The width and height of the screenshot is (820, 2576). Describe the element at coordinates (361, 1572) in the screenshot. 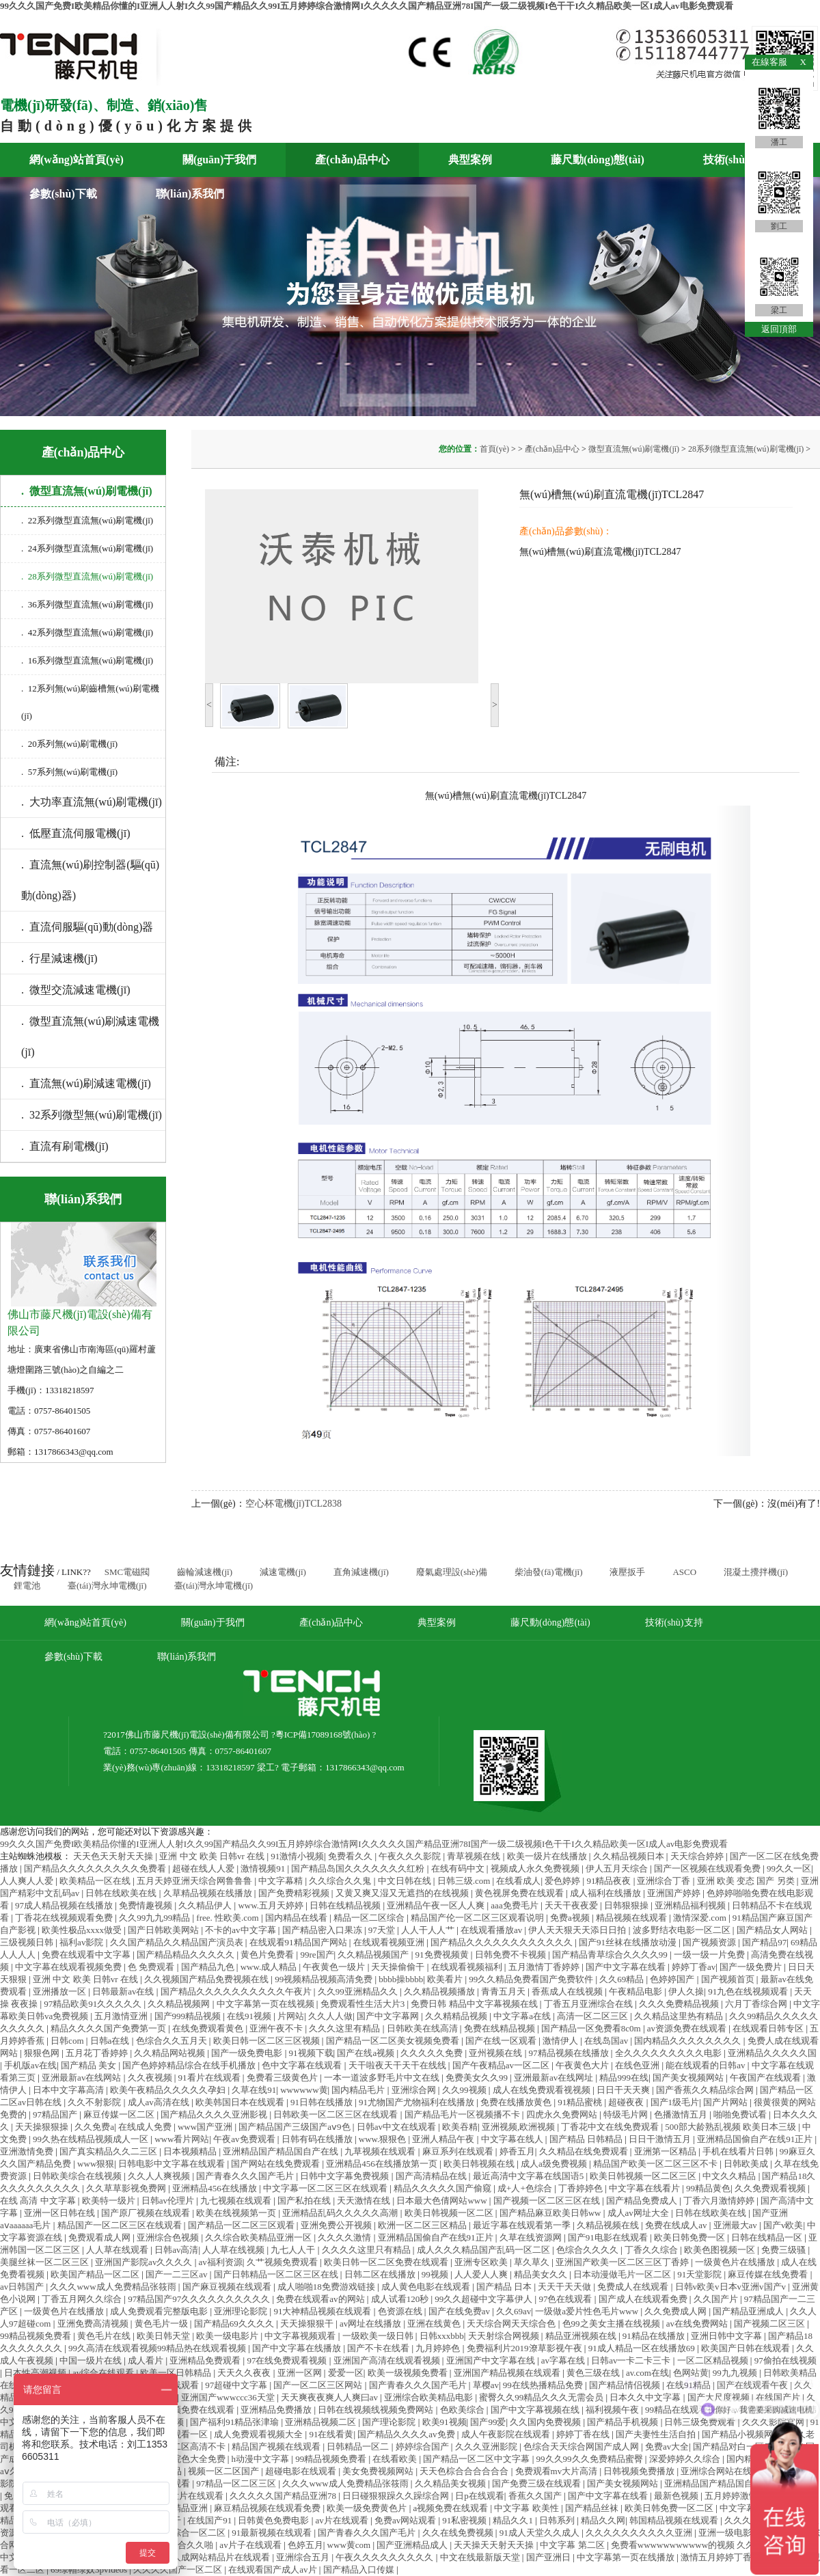

I see `直角減速機(jī)` at that location.